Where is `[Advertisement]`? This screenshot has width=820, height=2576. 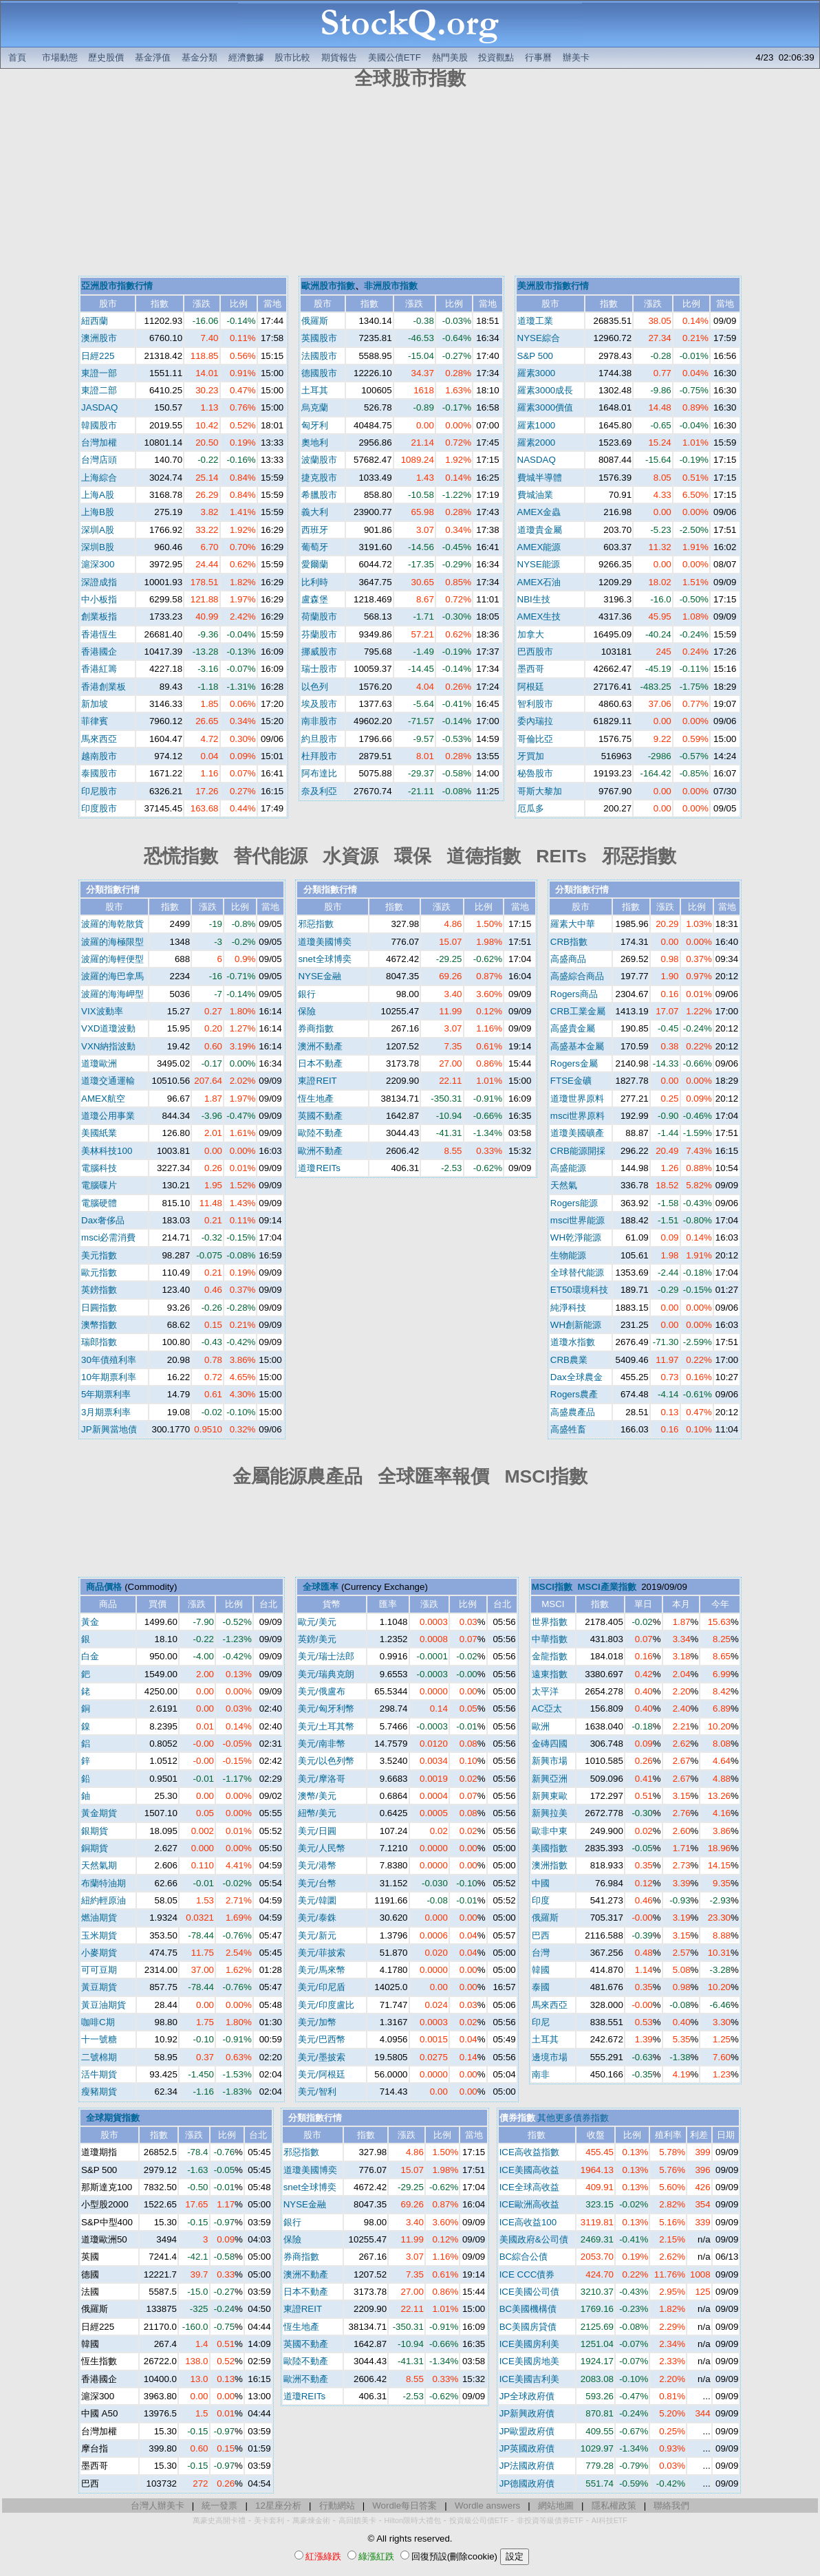 [Advertisement] is located at coordinates (410, 184).